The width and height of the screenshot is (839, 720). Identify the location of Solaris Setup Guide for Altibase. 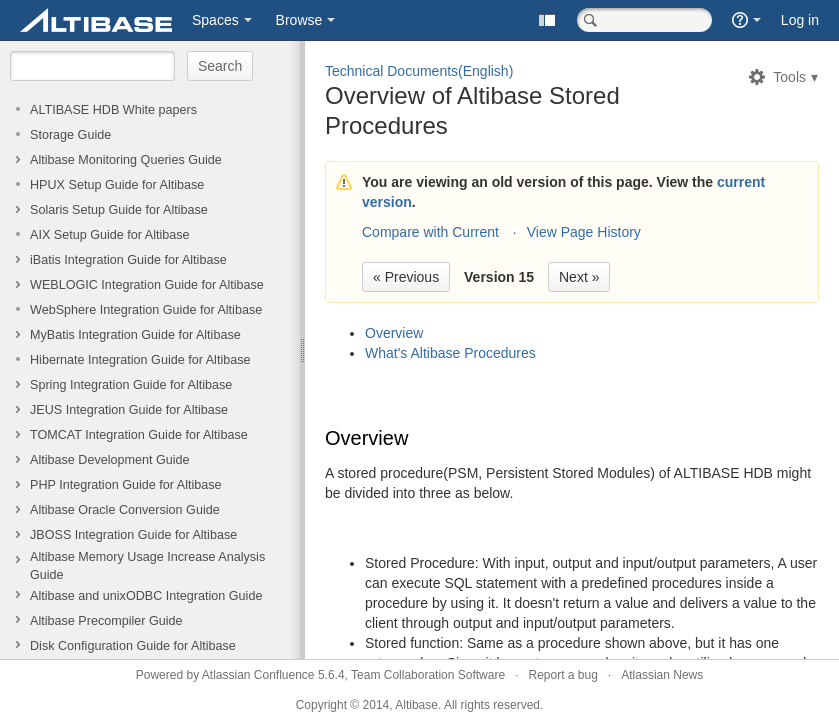
(119, 210).